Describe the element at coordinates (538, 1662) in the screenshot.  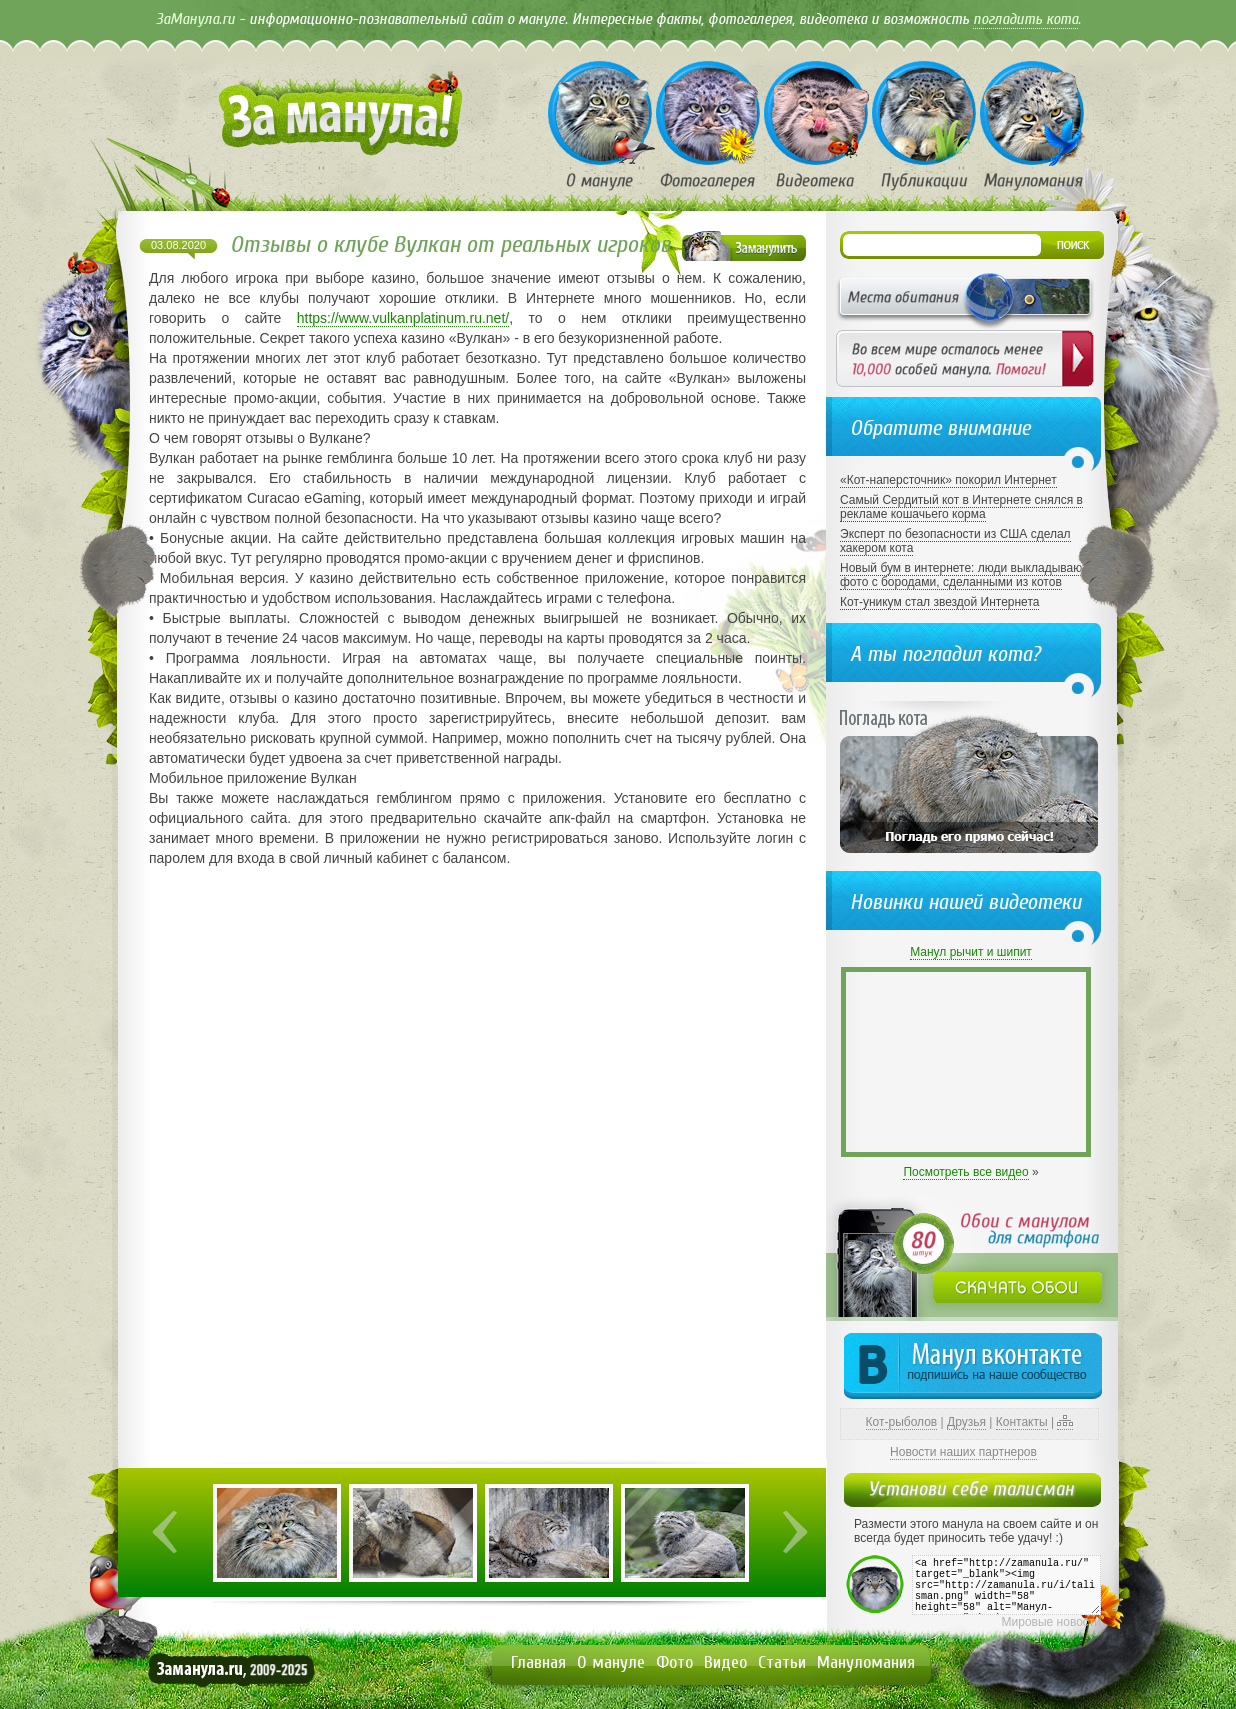
I see `Главная` at that location.